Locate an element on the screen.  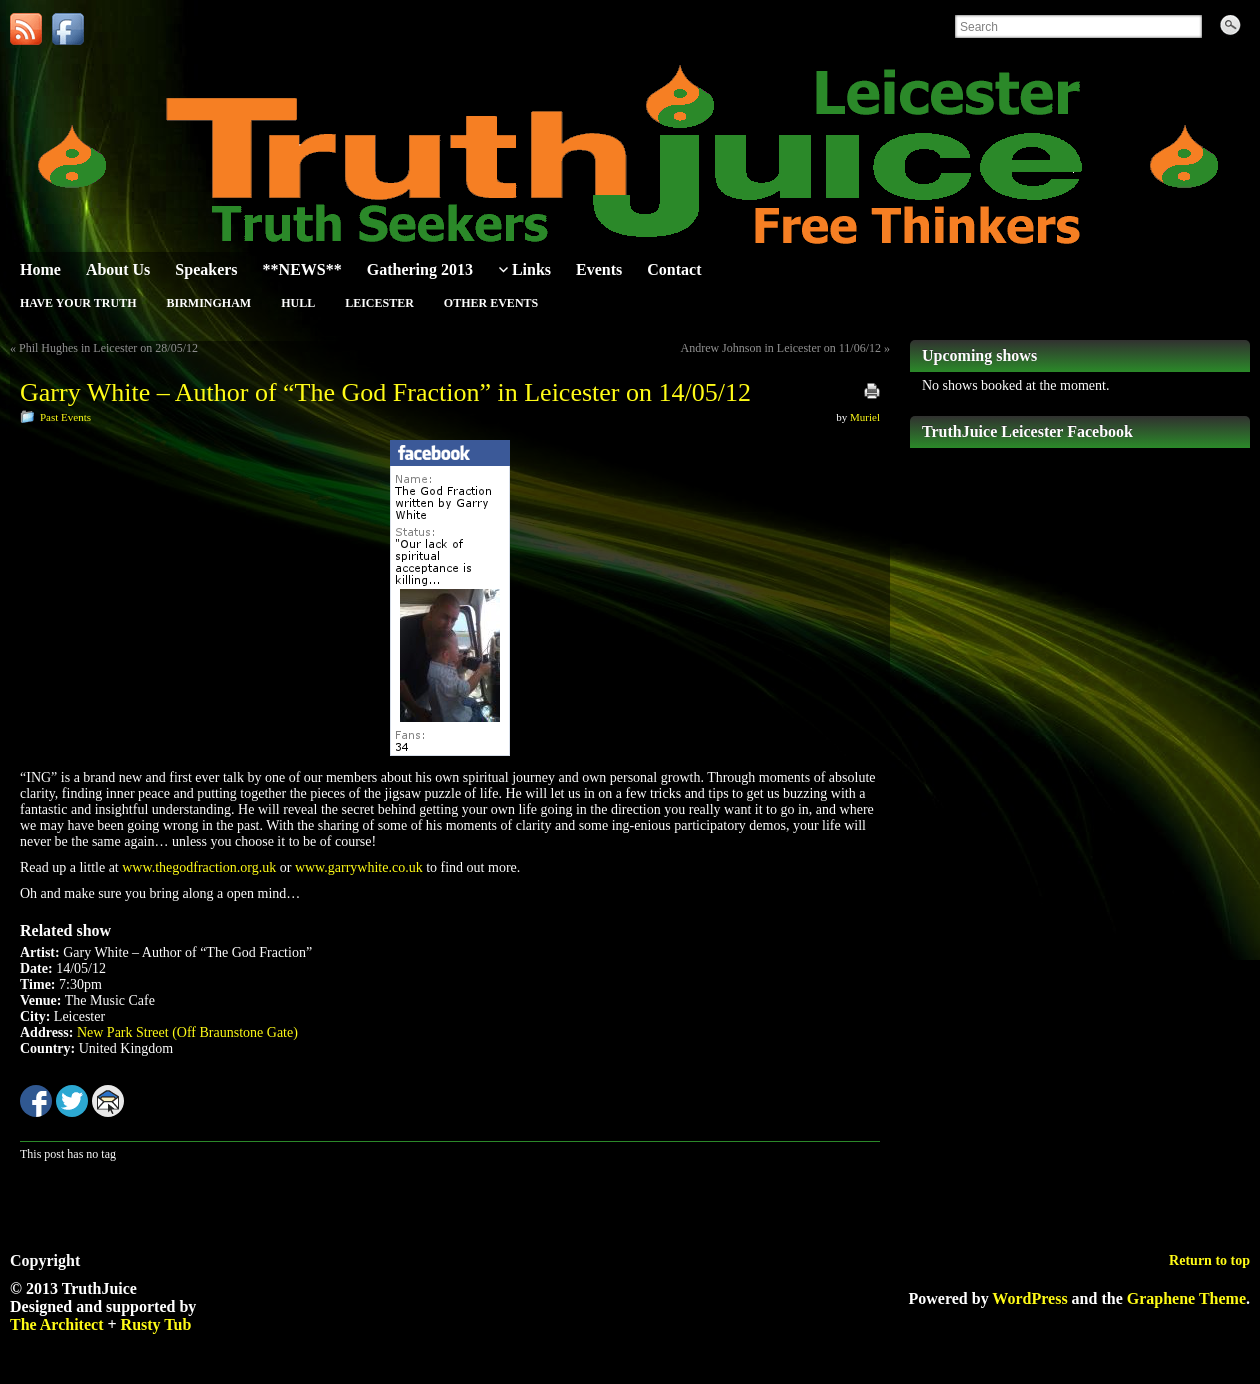
Andrew Johnson in Leicester on 11/06/12 is located at coordinates (780, 348).